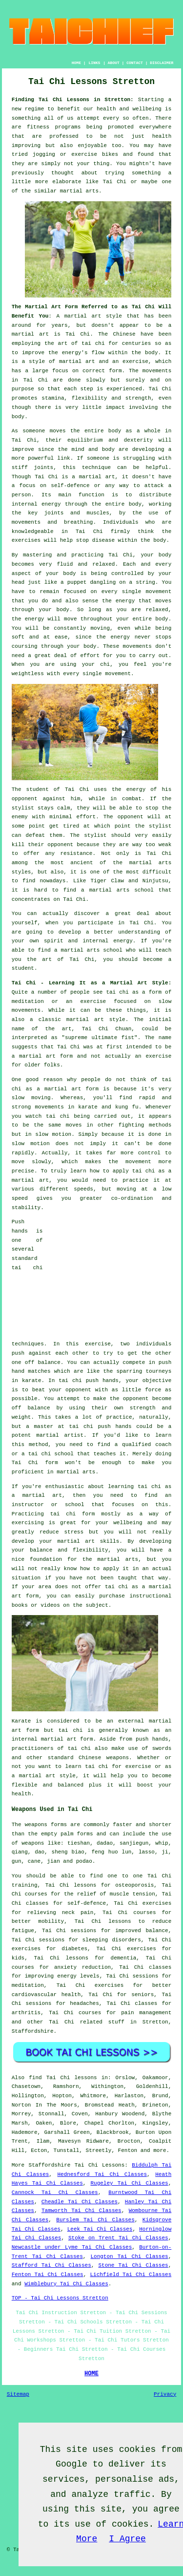 This screenshot has width=183, height=2576. I want to click on Leek Tai Chi Classes, so click(100, 2229).